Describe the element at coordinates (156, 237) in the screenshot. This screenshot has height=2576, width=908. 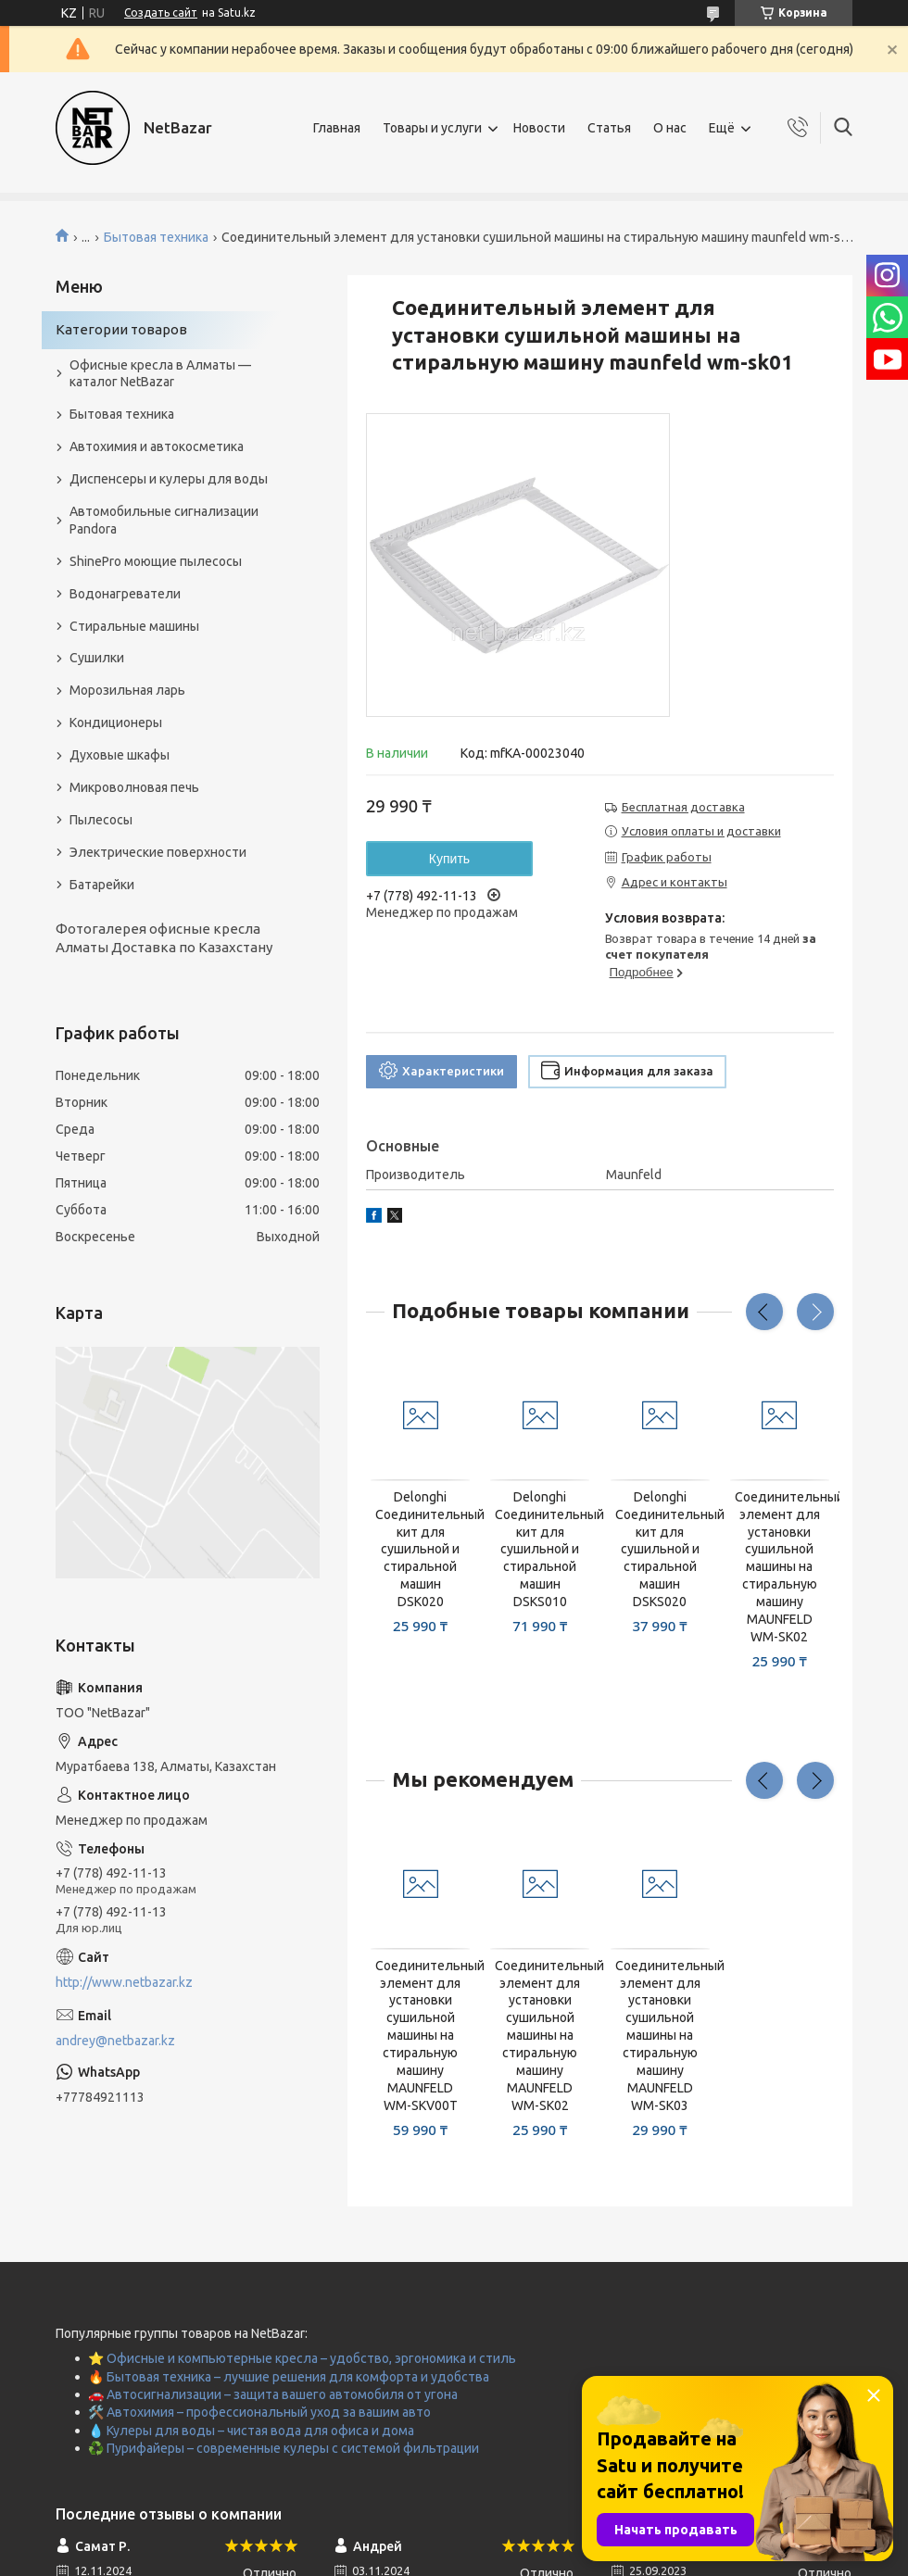
I see `Бытовая техника` at that location.